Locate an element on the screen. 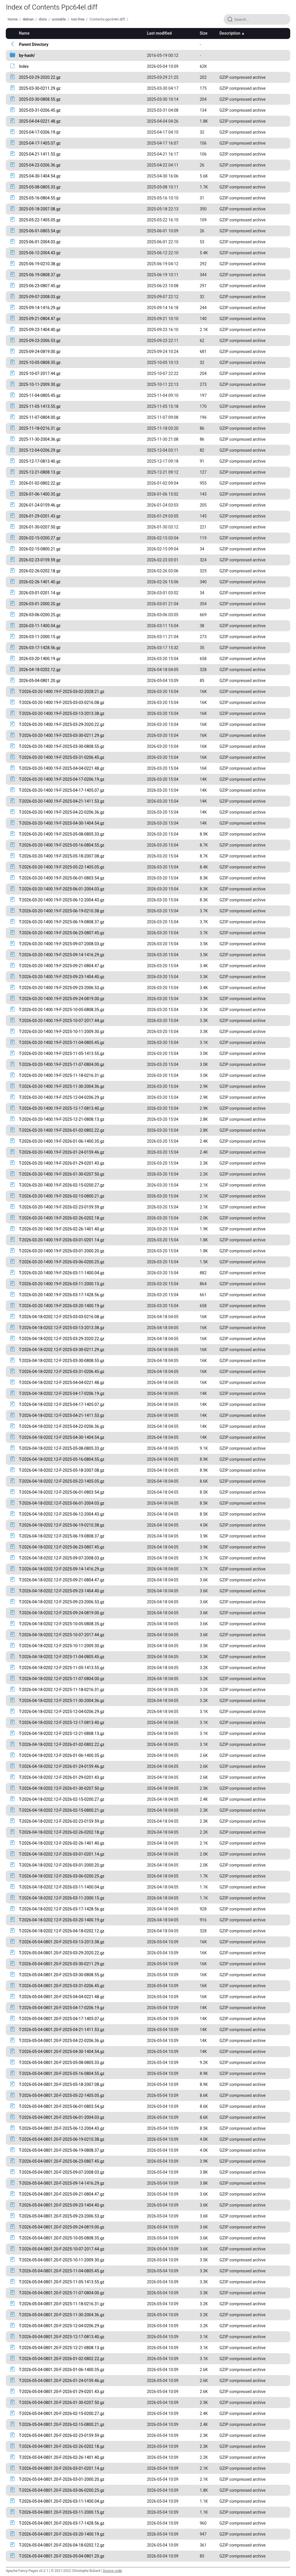 The width and height of the screenshot is (296, 2576). T-2026-03-20-1400.19-F-2025-09-23-1404.40.gz is located at coordinates (61, 976).